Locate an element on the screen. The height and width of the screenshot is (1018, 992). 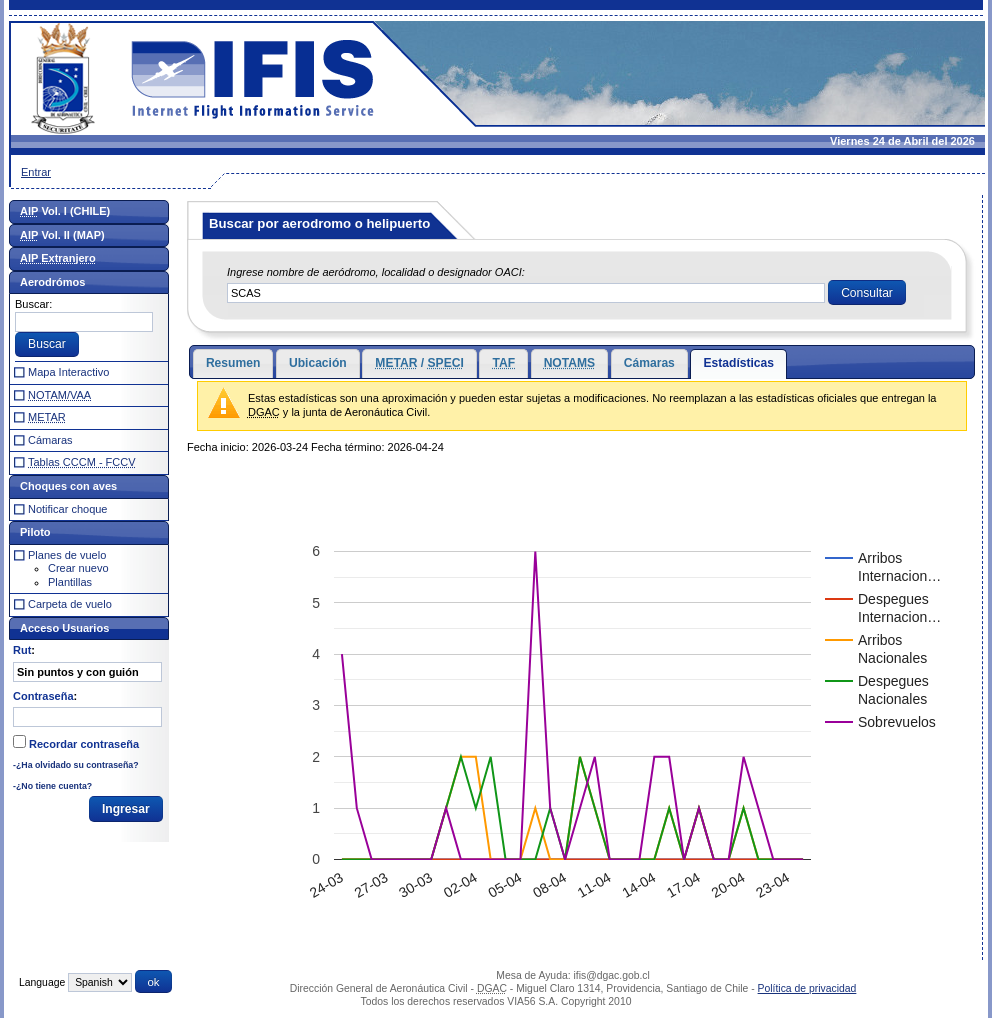
Mapa Interactivo is located at coordinates (68, 372).